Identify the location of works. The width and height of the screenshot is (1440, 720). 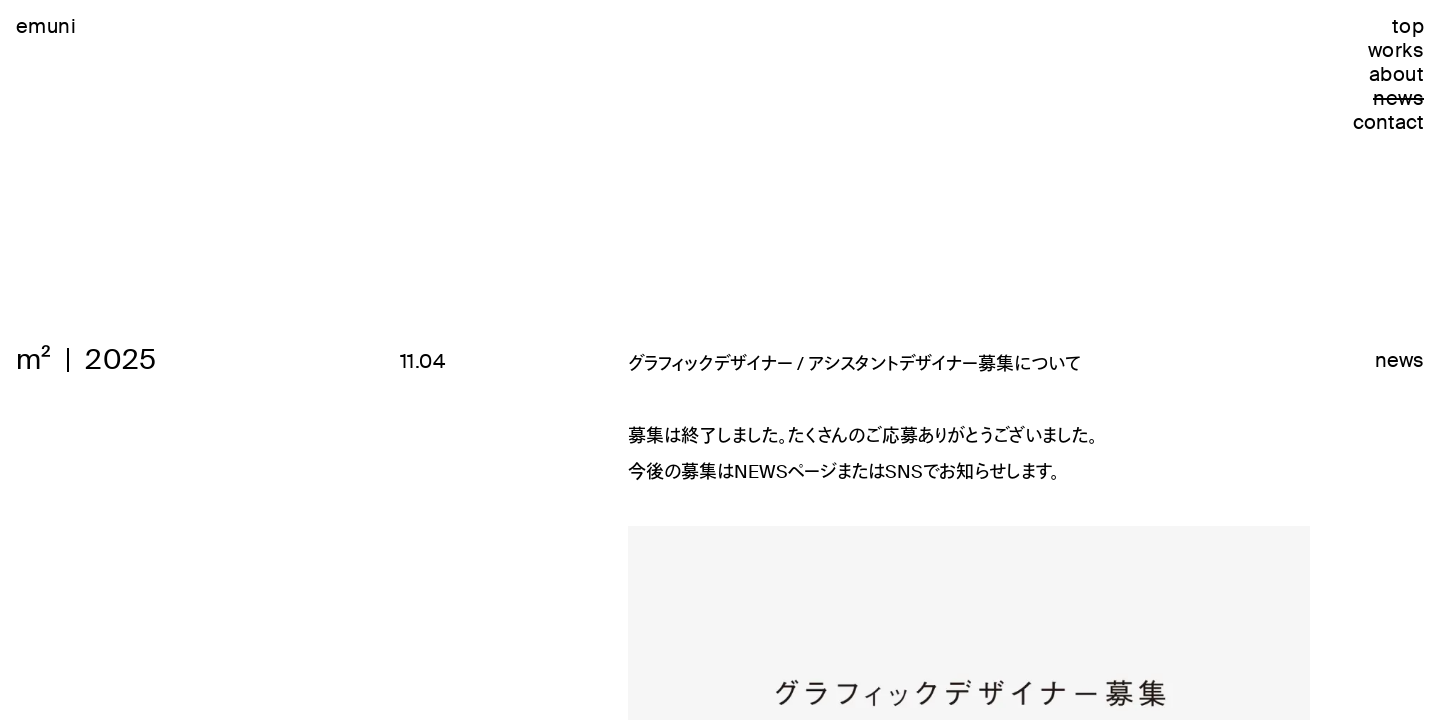
(1396, 50).